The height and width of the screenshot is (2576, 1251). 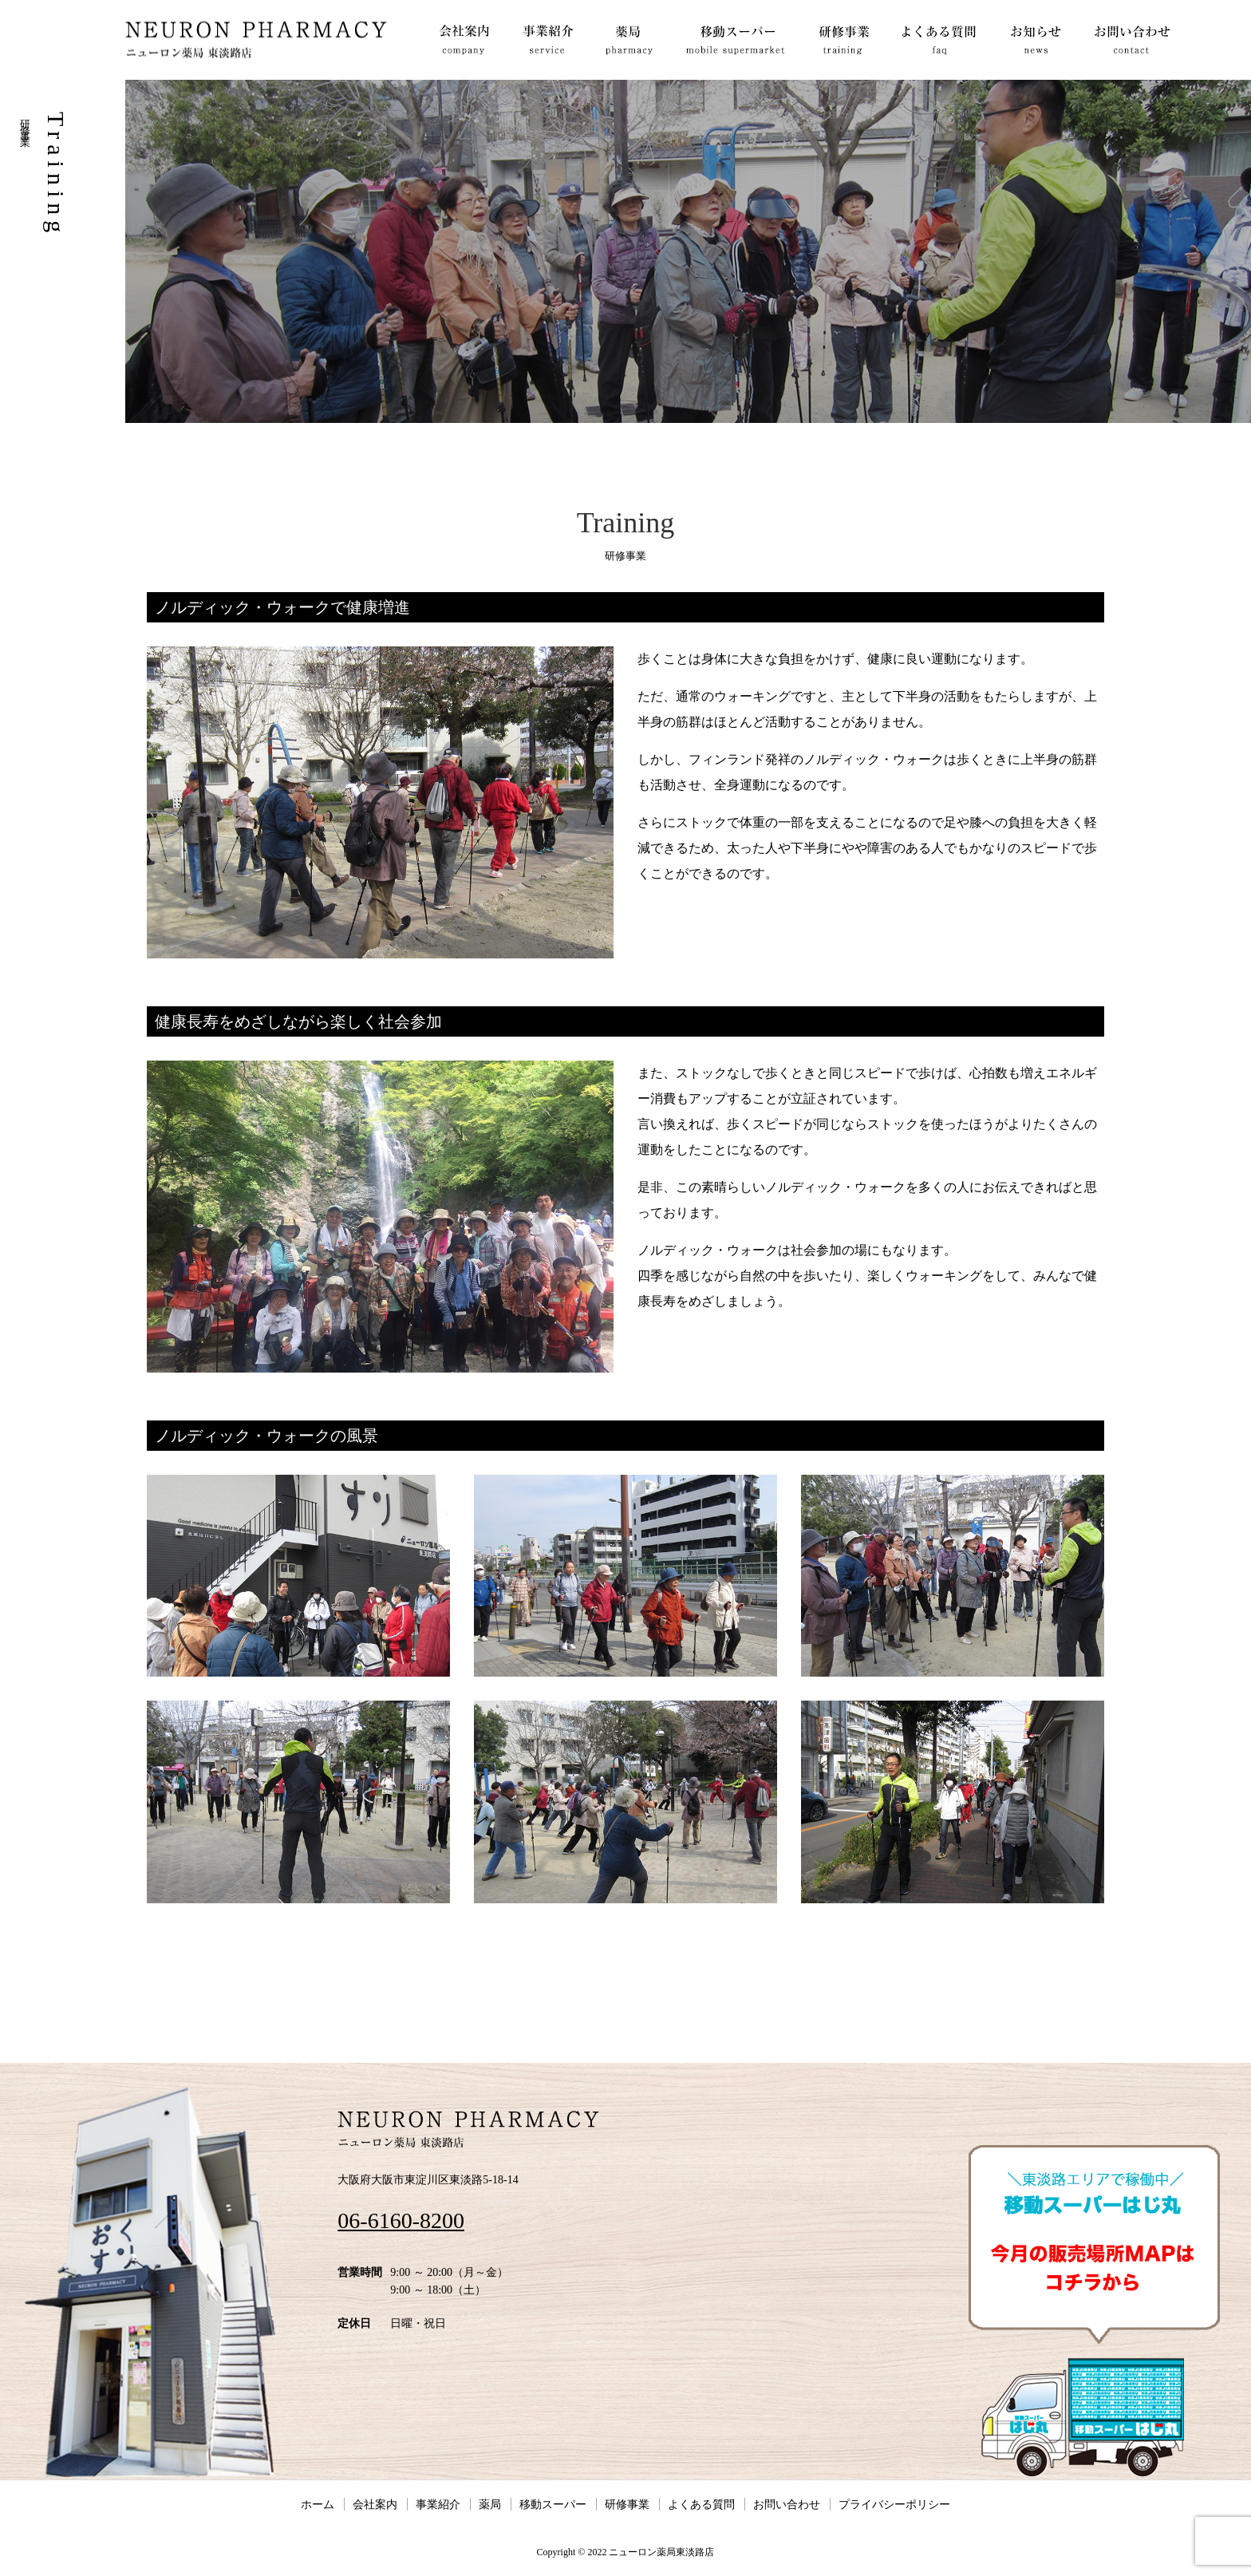 What do you see at coordinates (375, 2504) in the screenshot?
I see `会社案内` at bounding box center [375, 2504].